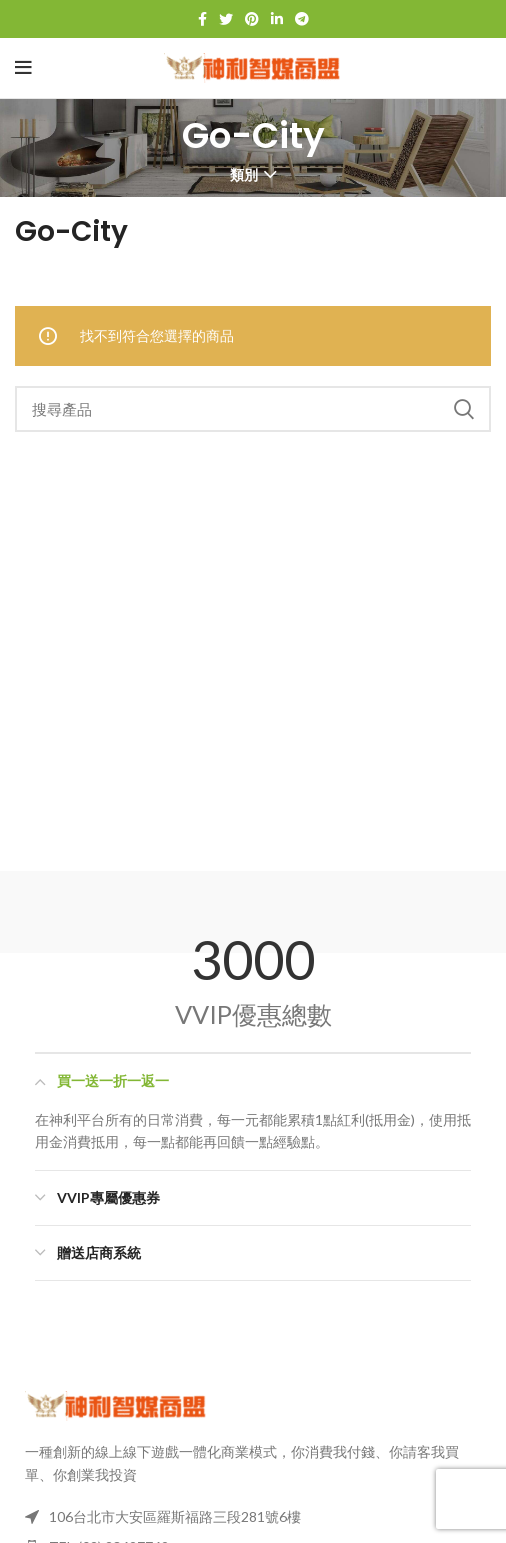 The width and height of the screenshot is (506, 1543). Describe the element at coordinates (253, 409) in the screenshot. I see `[搜尋]` at that location.